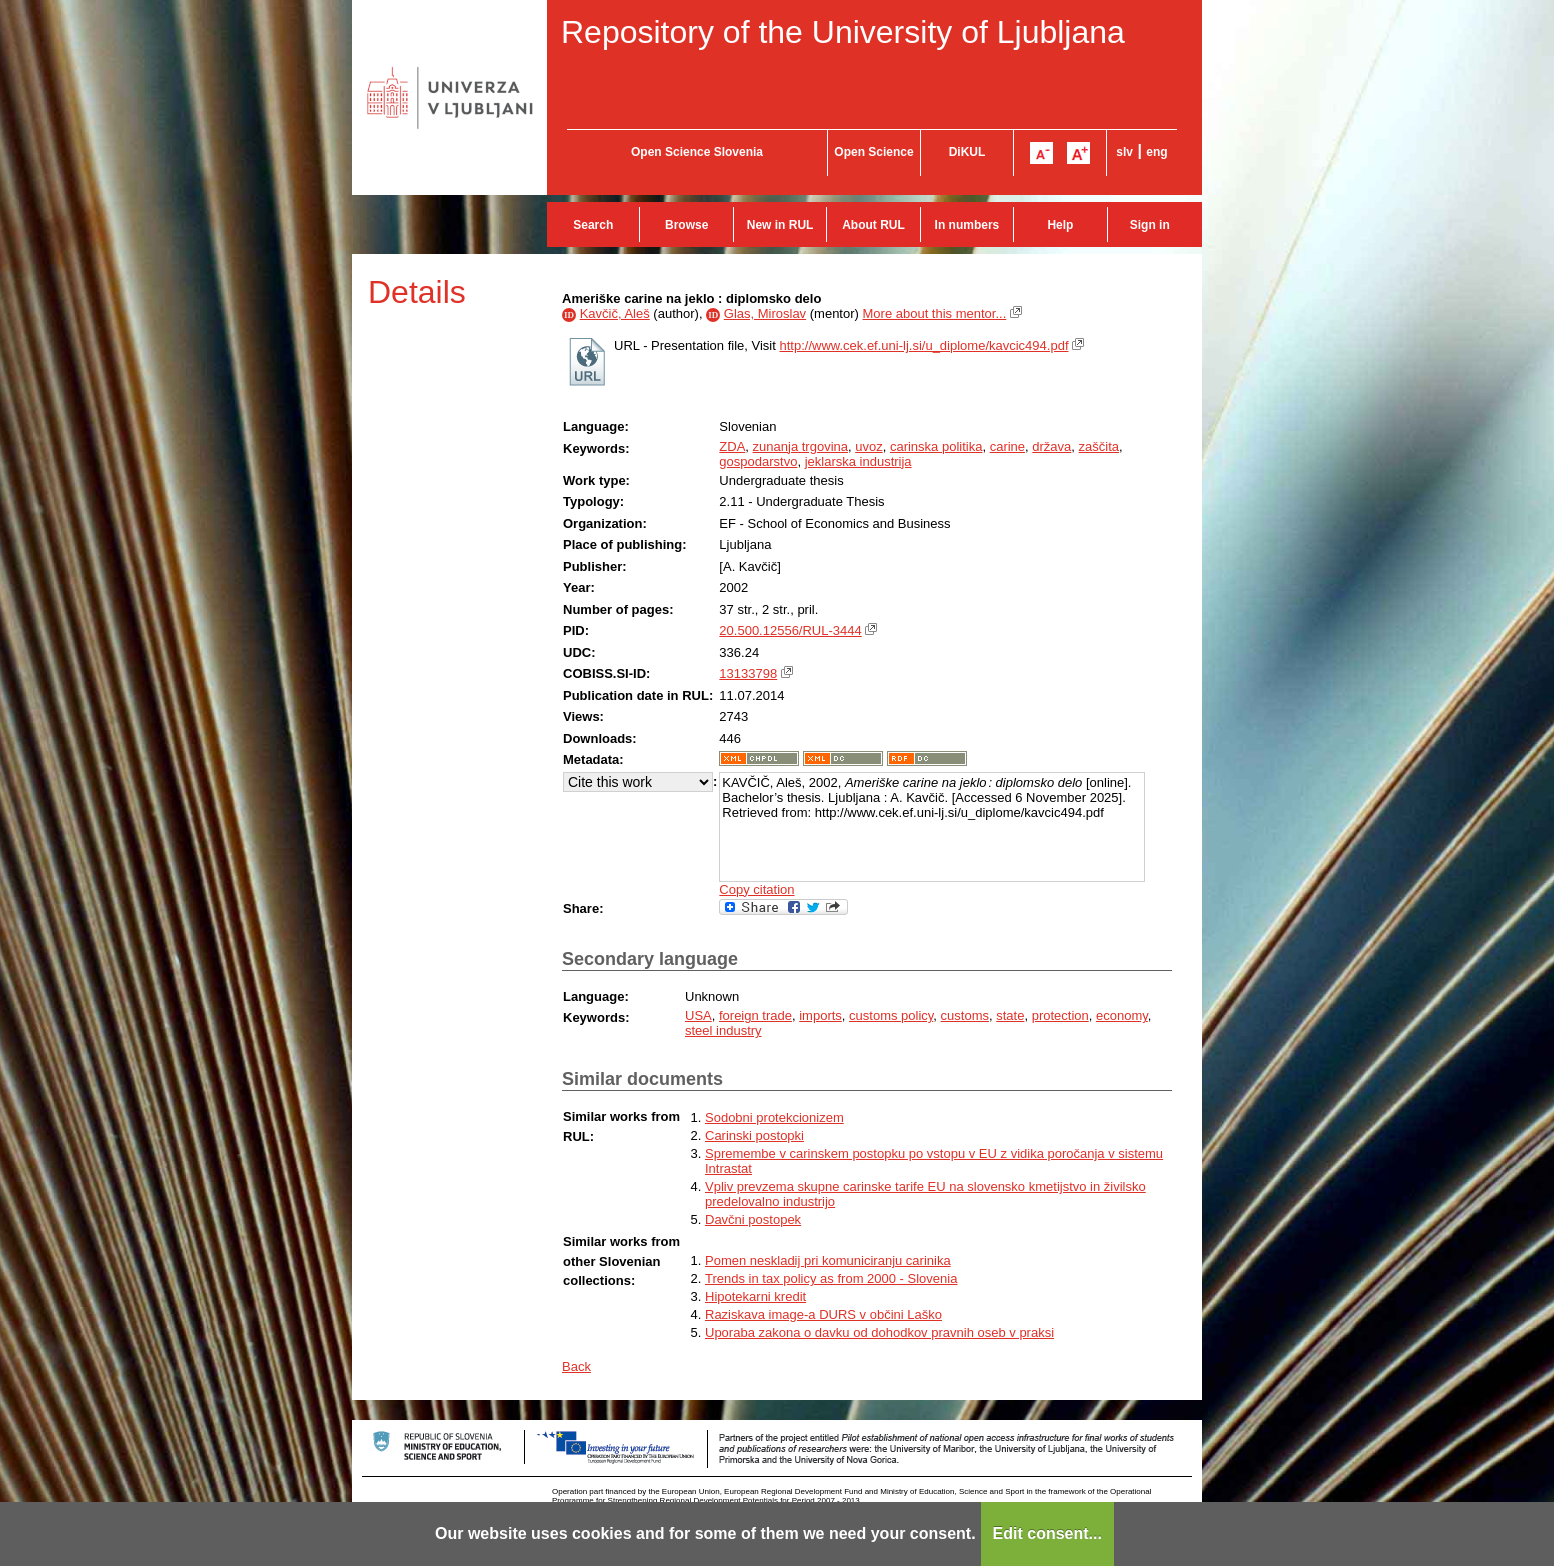  Describe the element at coordinates (843, 32) in the screenshot. I see `Repository of the University of Ljubljana` at that location.